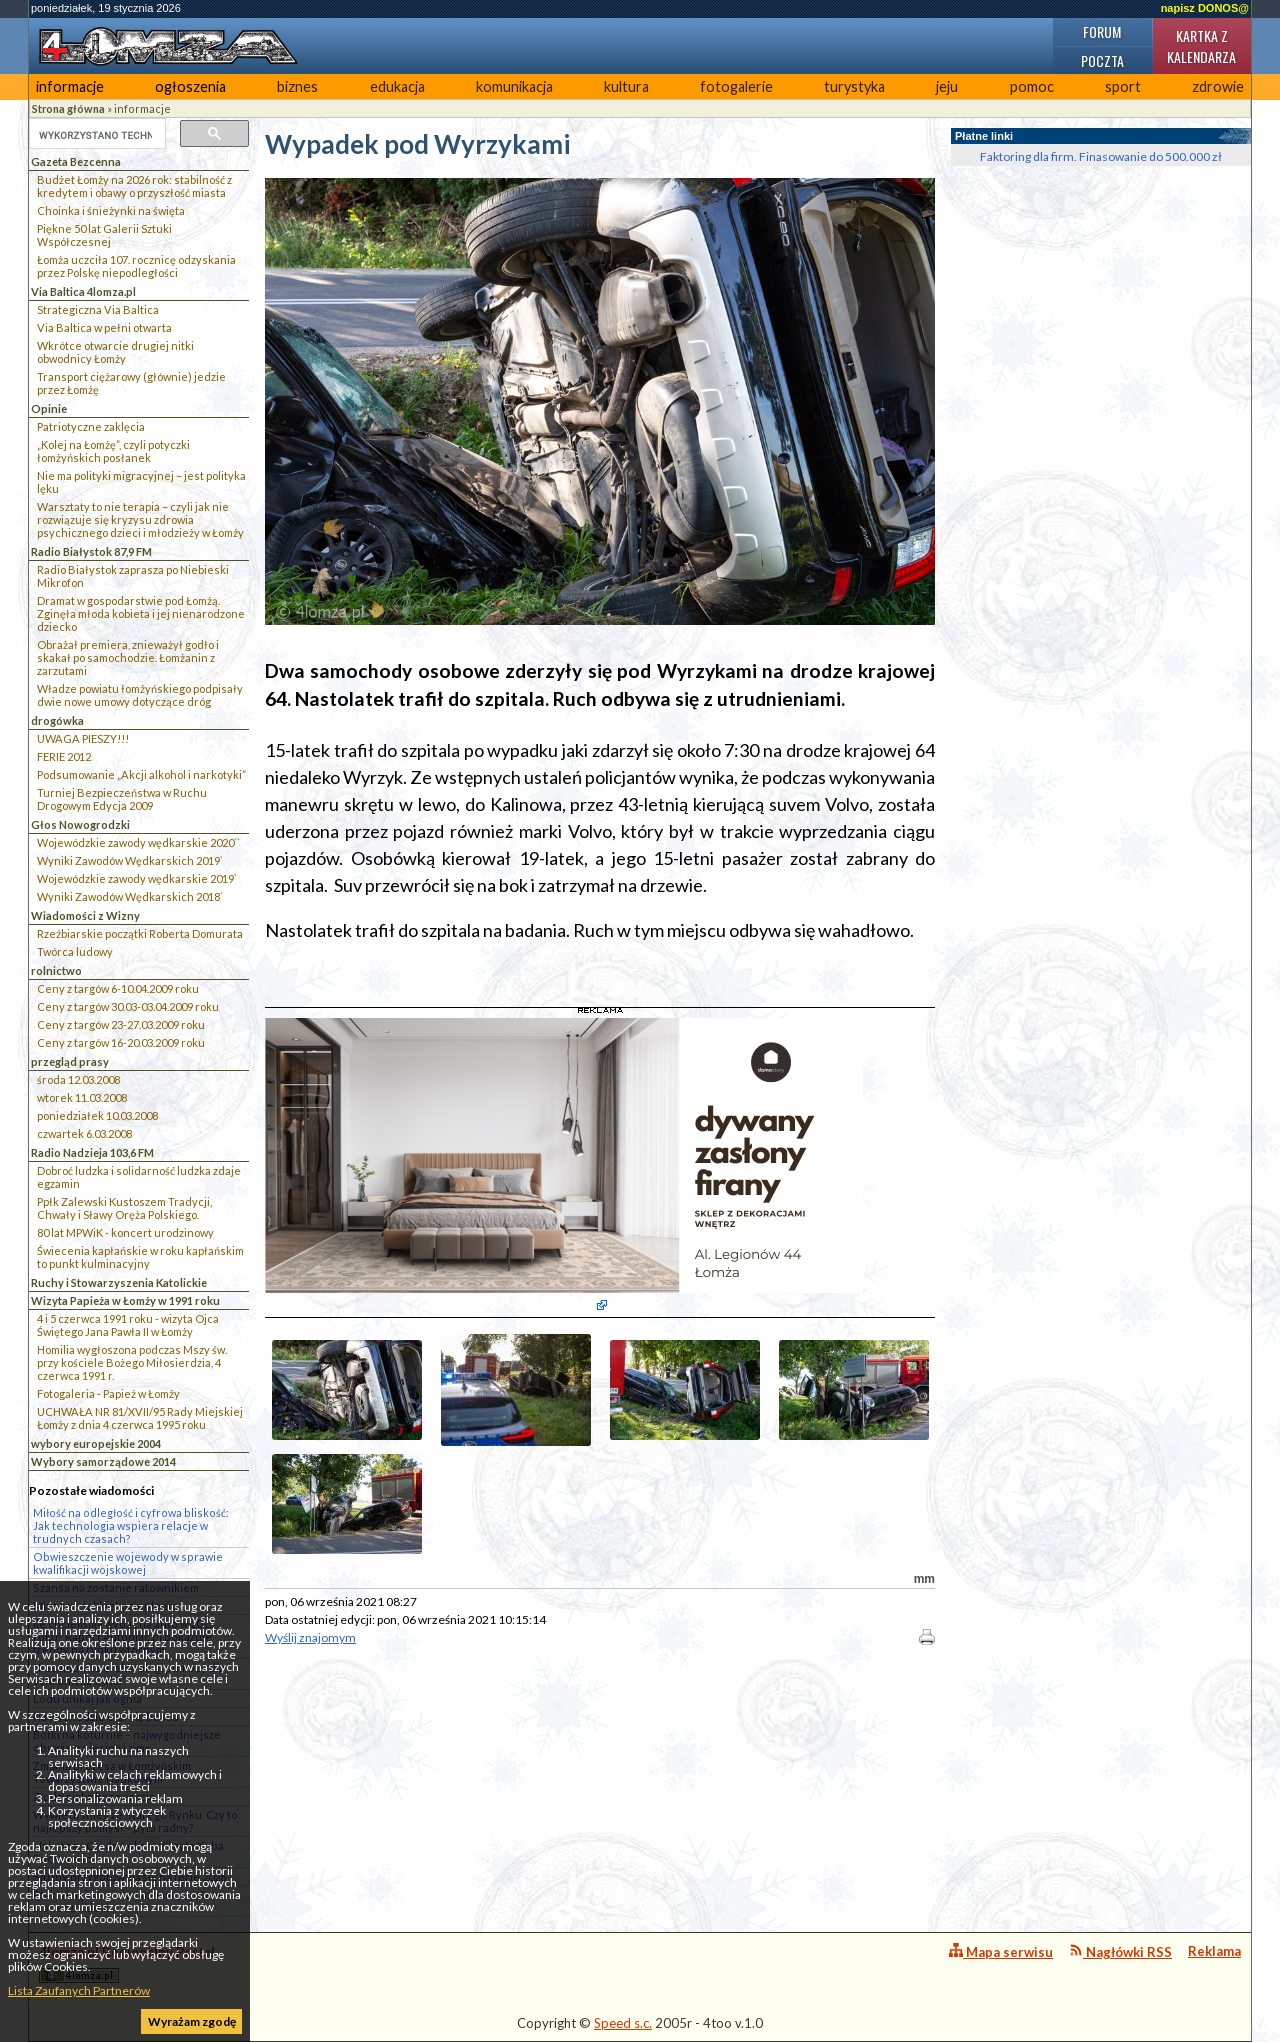 Image resolution: width=1280 pixels, height=2042 pixels. What do you see at coordinates (140, 933) in the screenshot?
I see `Rzeźbiarskie początki Roberta Domurata` at bounding box center [140, 933].